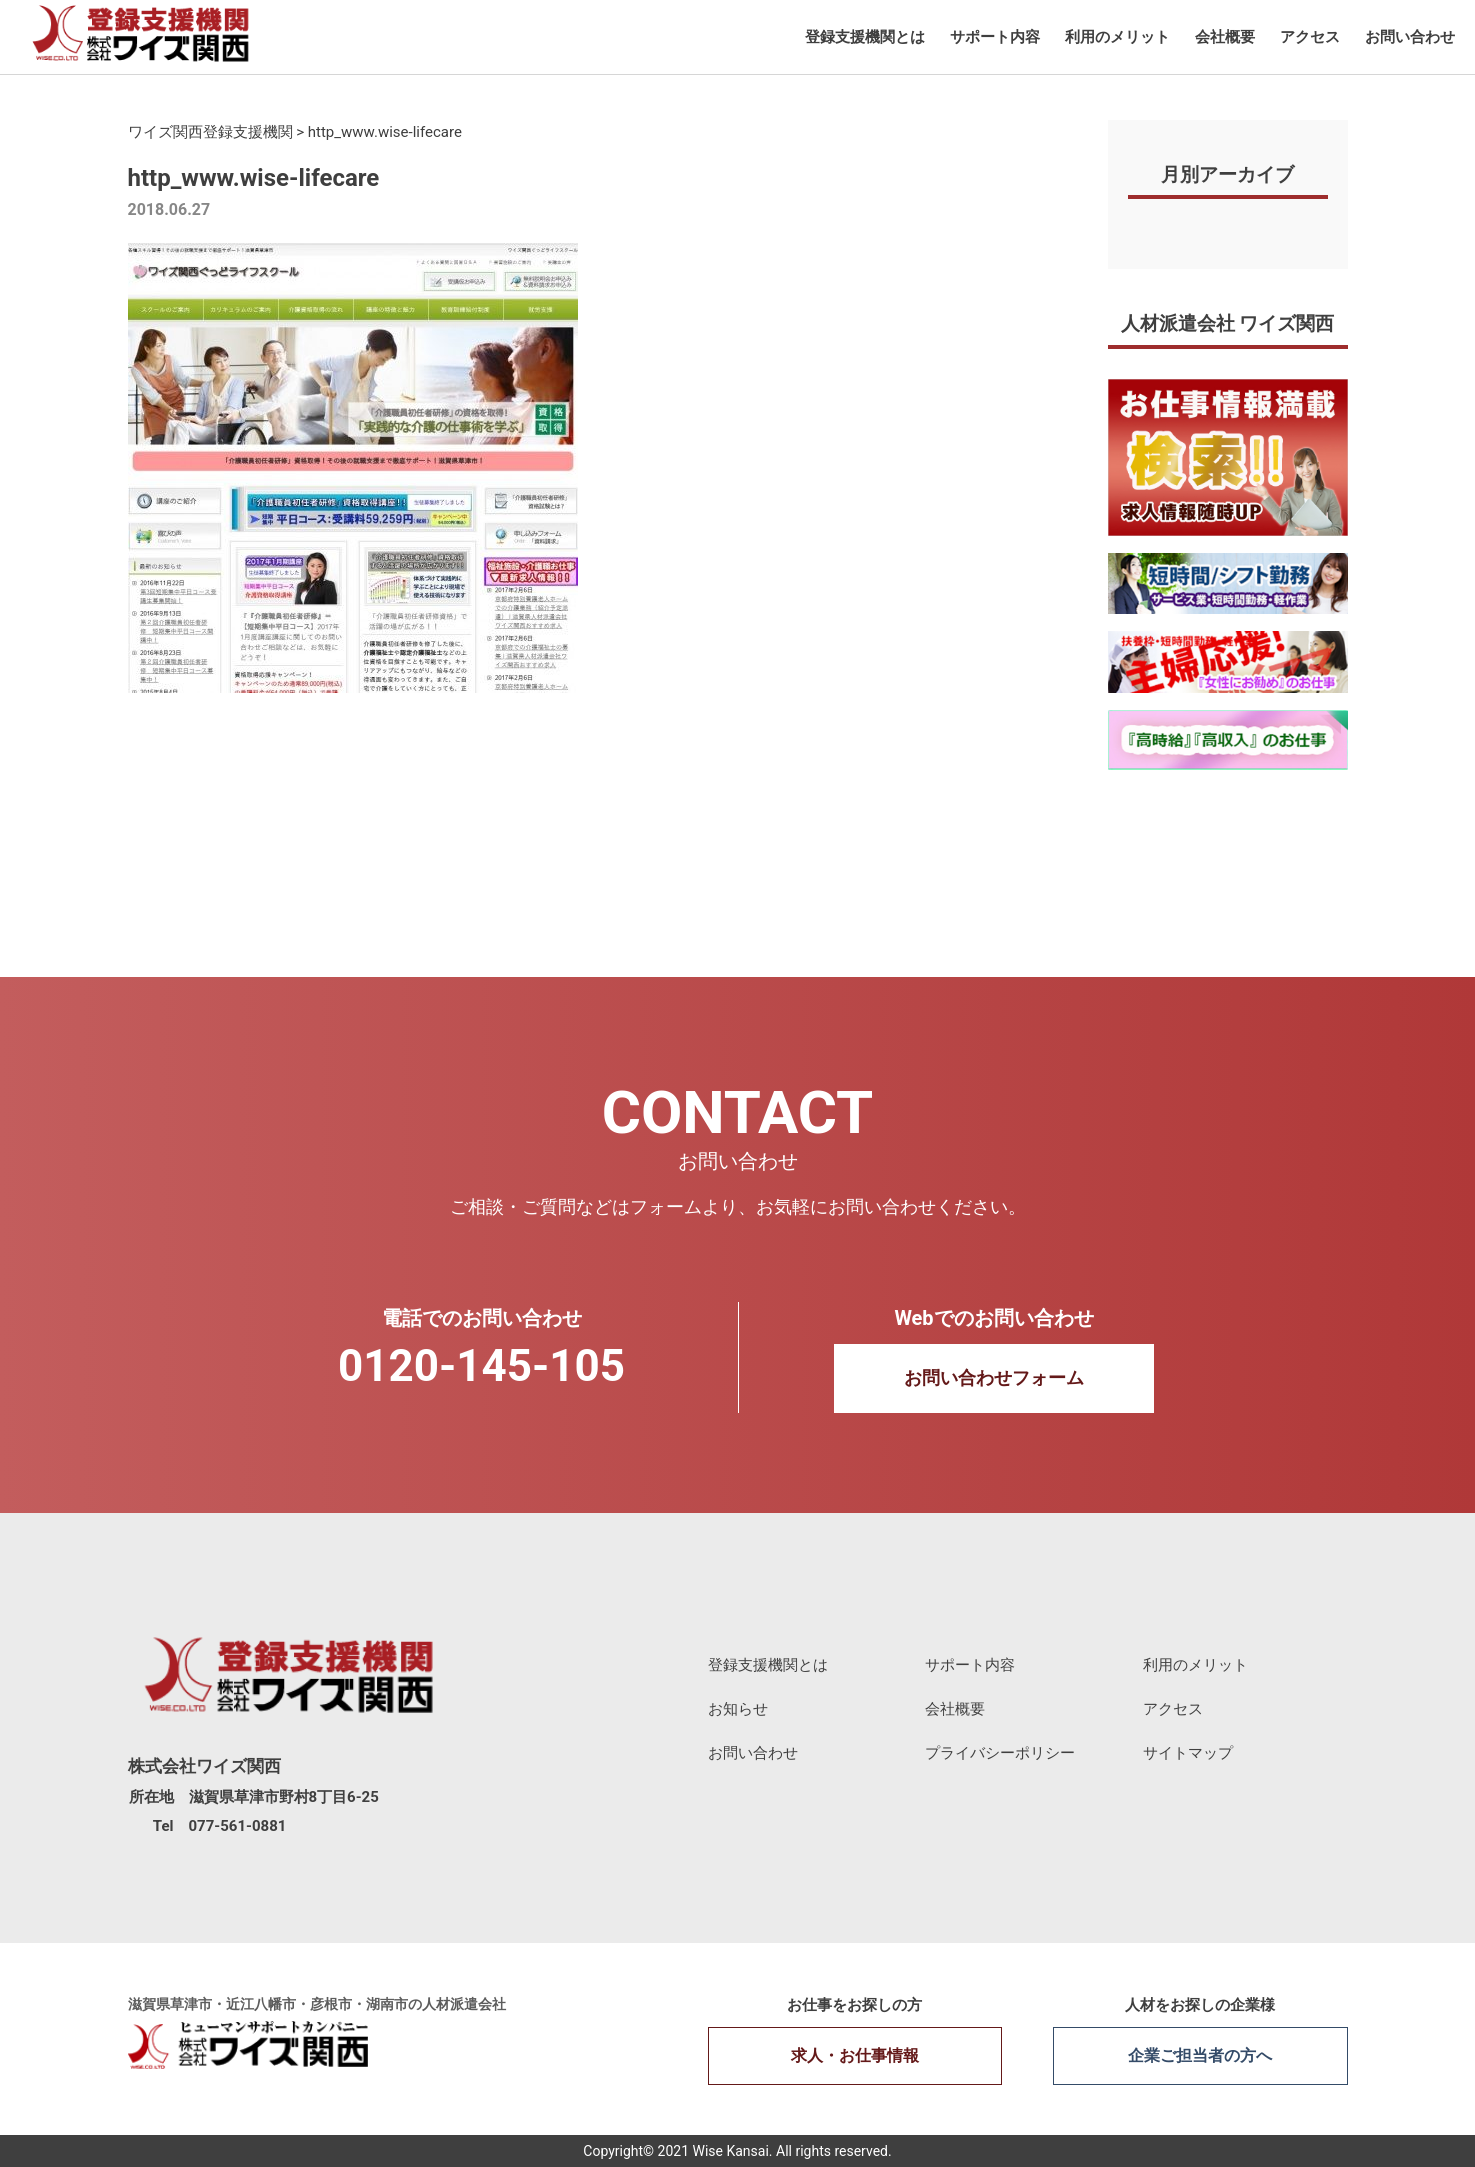 This screenshot has width=1475, height=2167. What do you see at coordinates (1000, 1753) in the screenshot?
I see `プライバシーポリシー` at bounding box center [1000, 1753].